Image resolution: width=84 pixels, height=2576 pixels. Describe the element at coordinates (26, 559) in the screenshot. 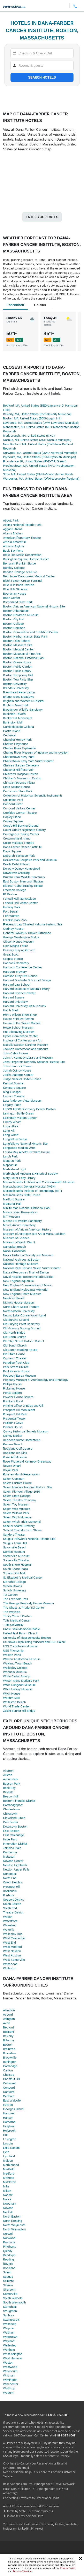

I see `Bellingham Square Historic District` at that location.